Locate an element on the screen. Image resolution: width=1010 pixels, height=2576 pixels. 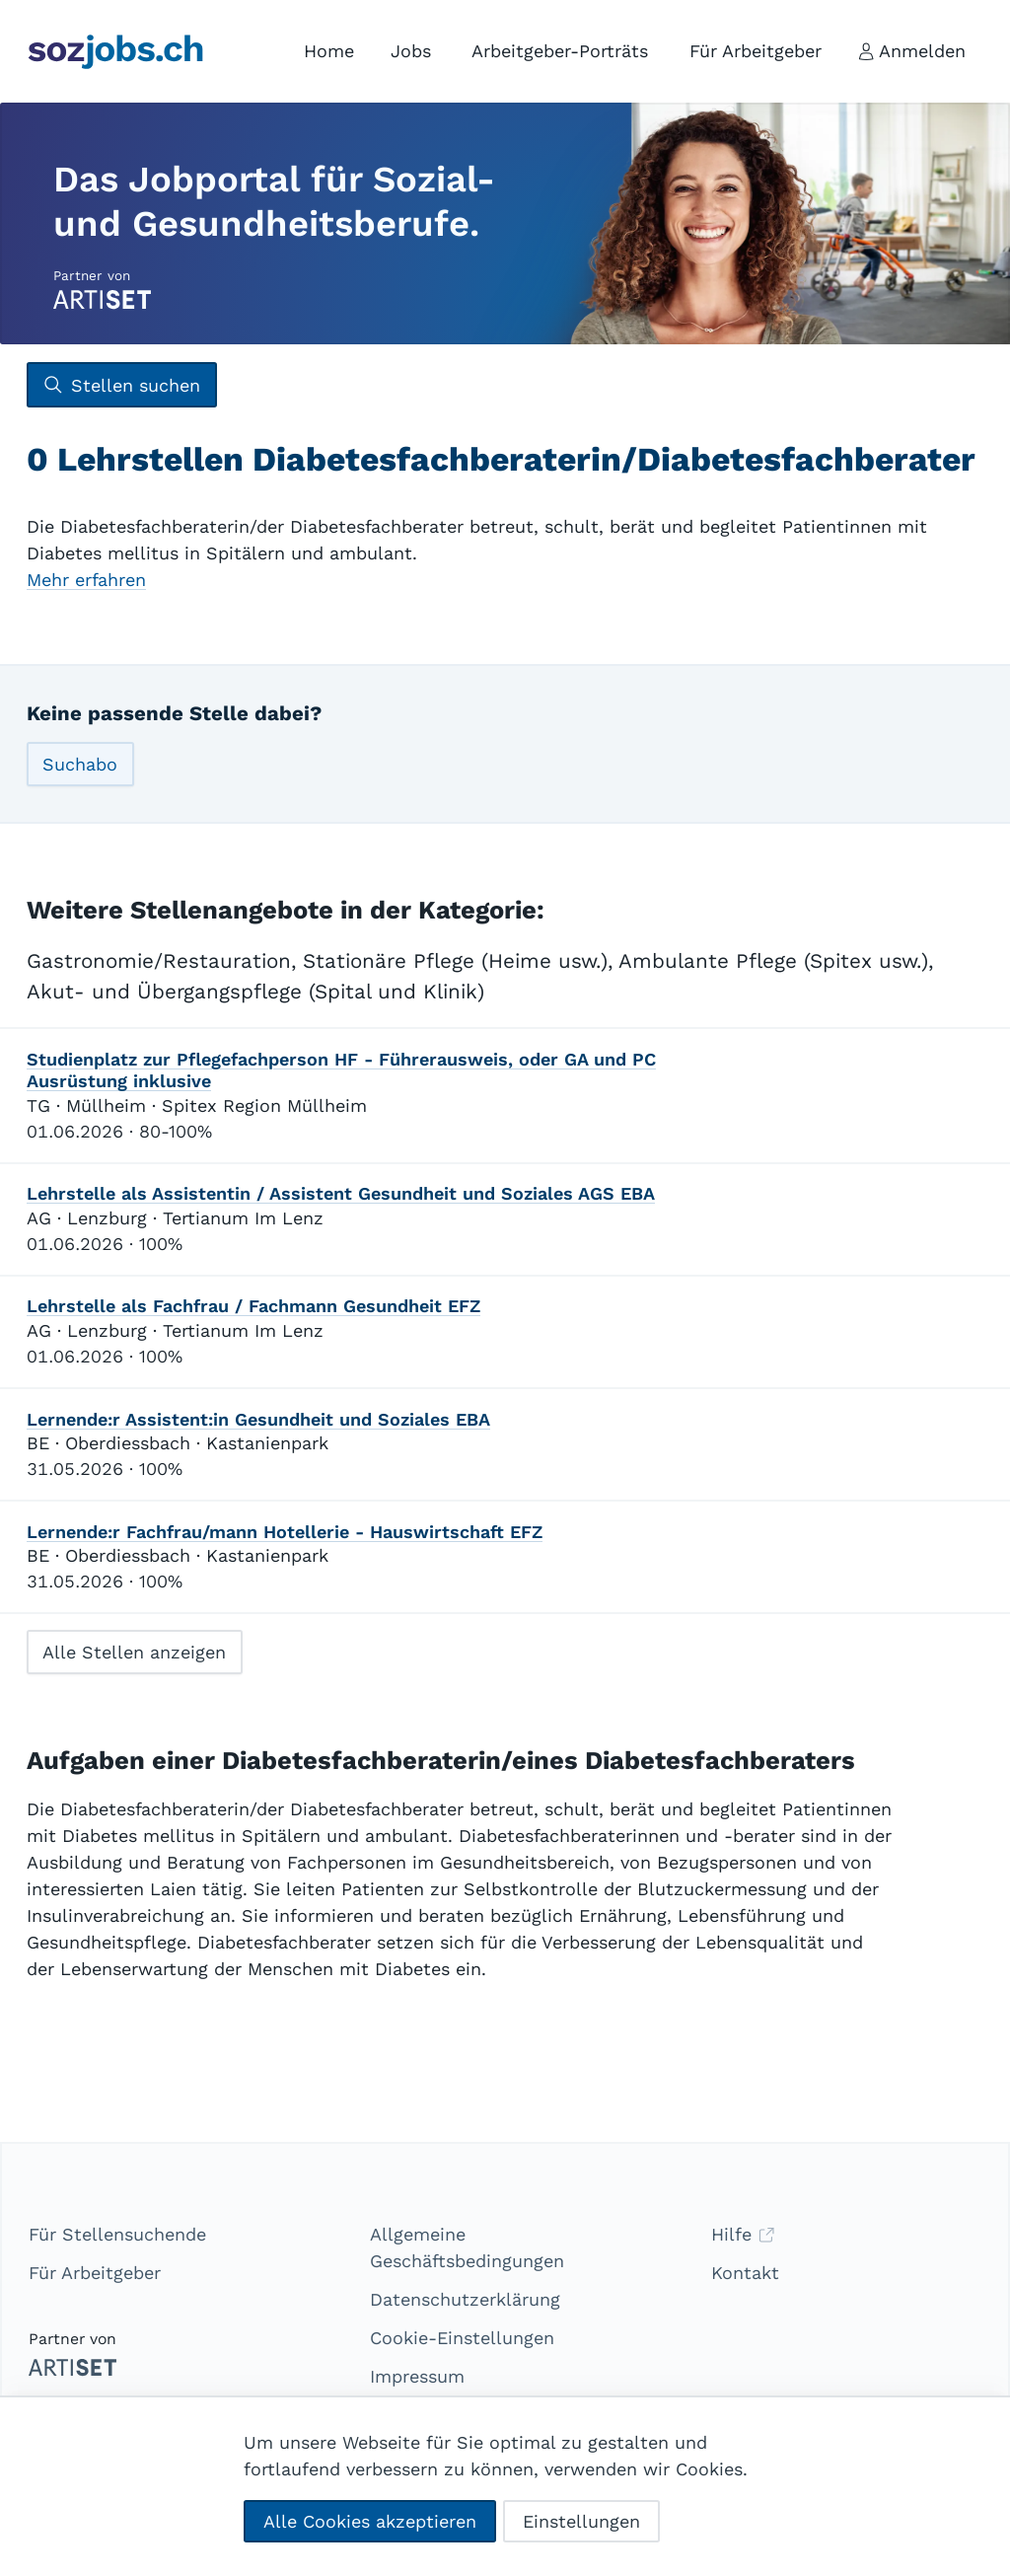
Lernende:r Assistent:in Gesundheit und Soziales EBA is located at coordinates (258, 1419).